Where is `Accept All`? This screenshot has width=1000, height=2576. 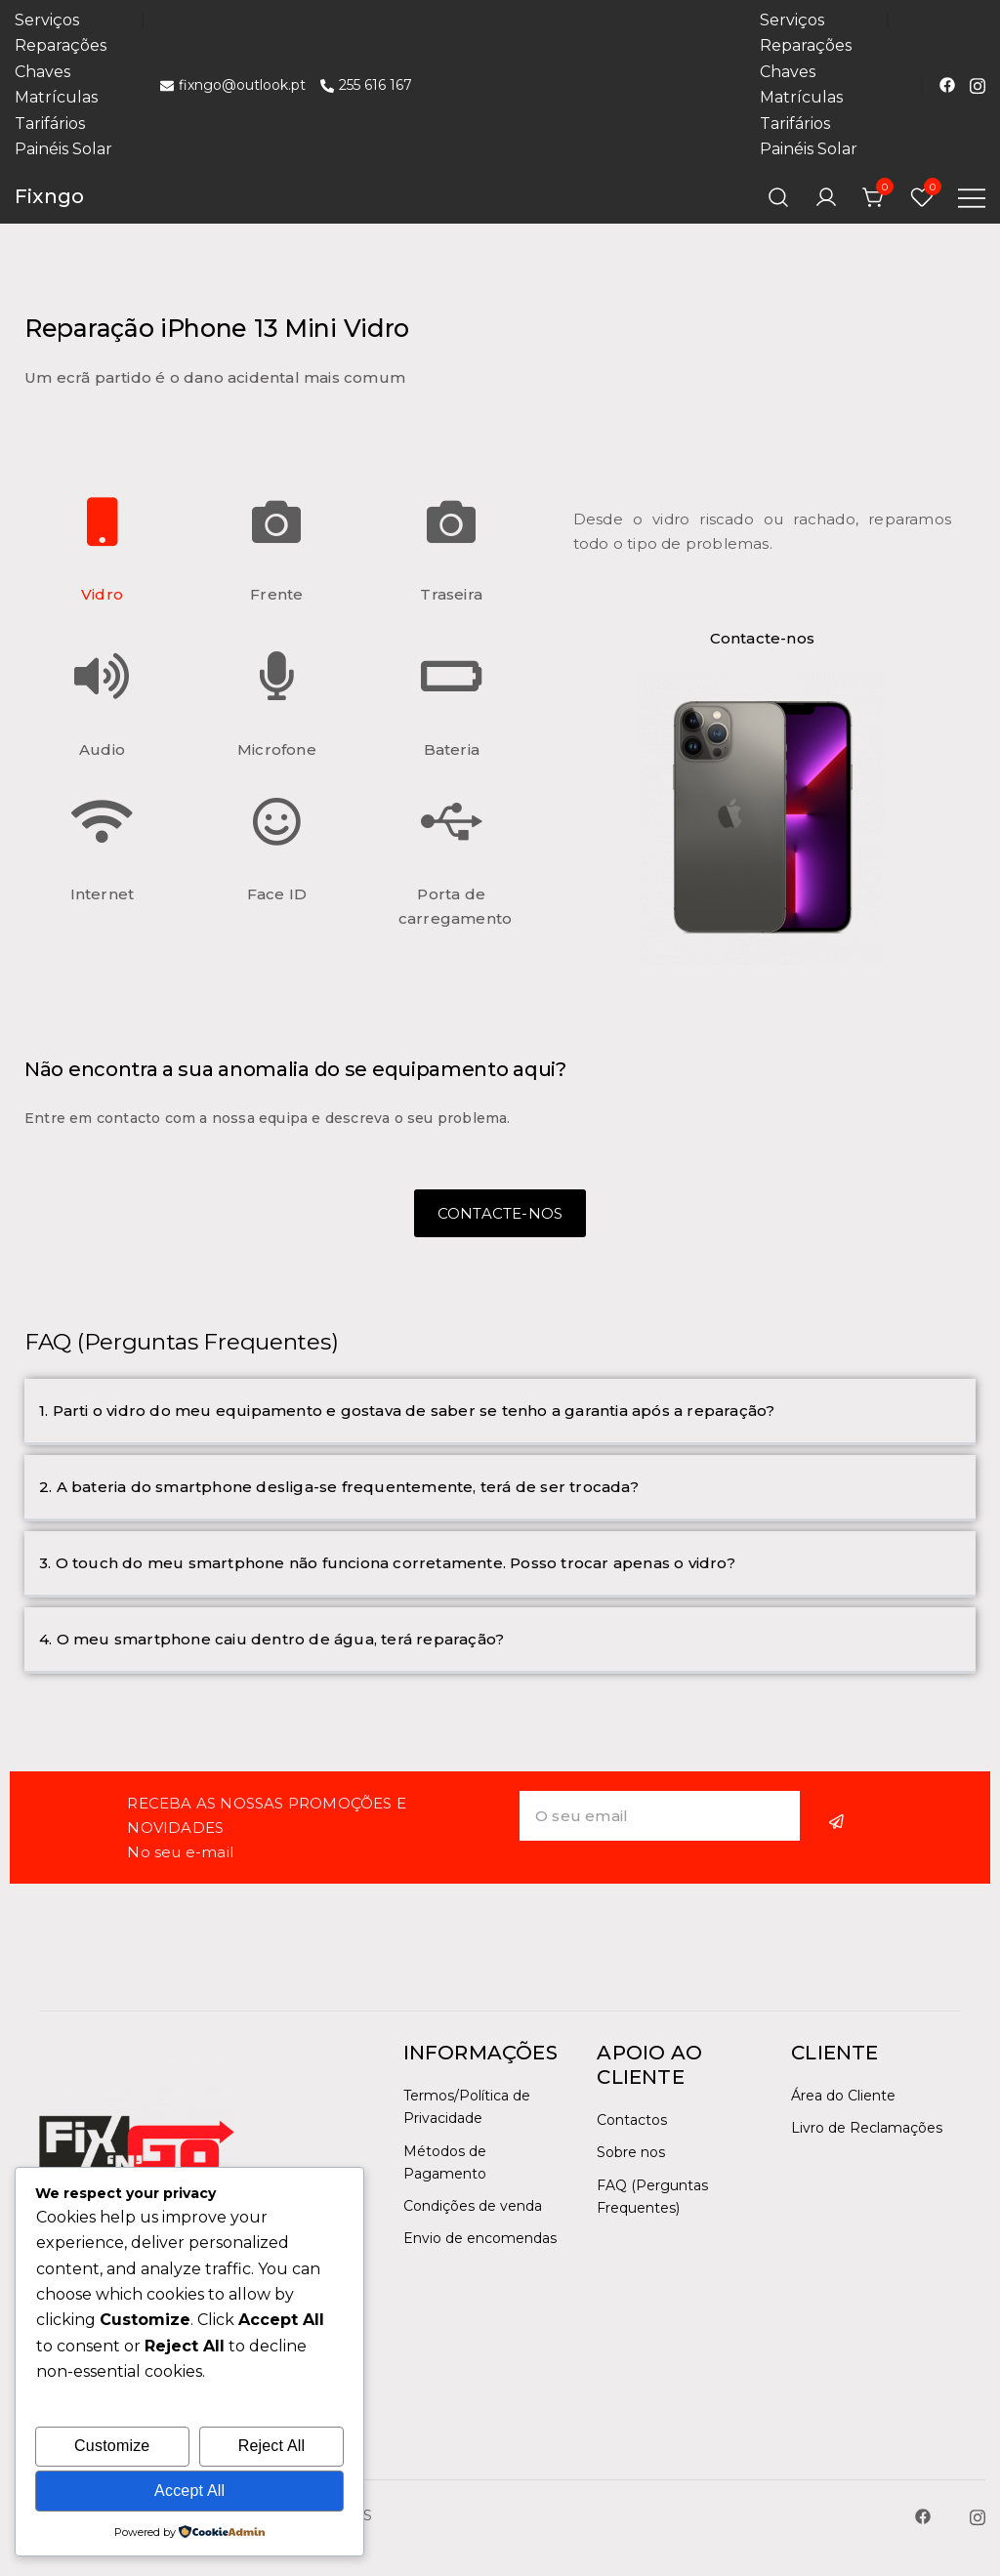 Accept All is located at coordinates (189, 2490).